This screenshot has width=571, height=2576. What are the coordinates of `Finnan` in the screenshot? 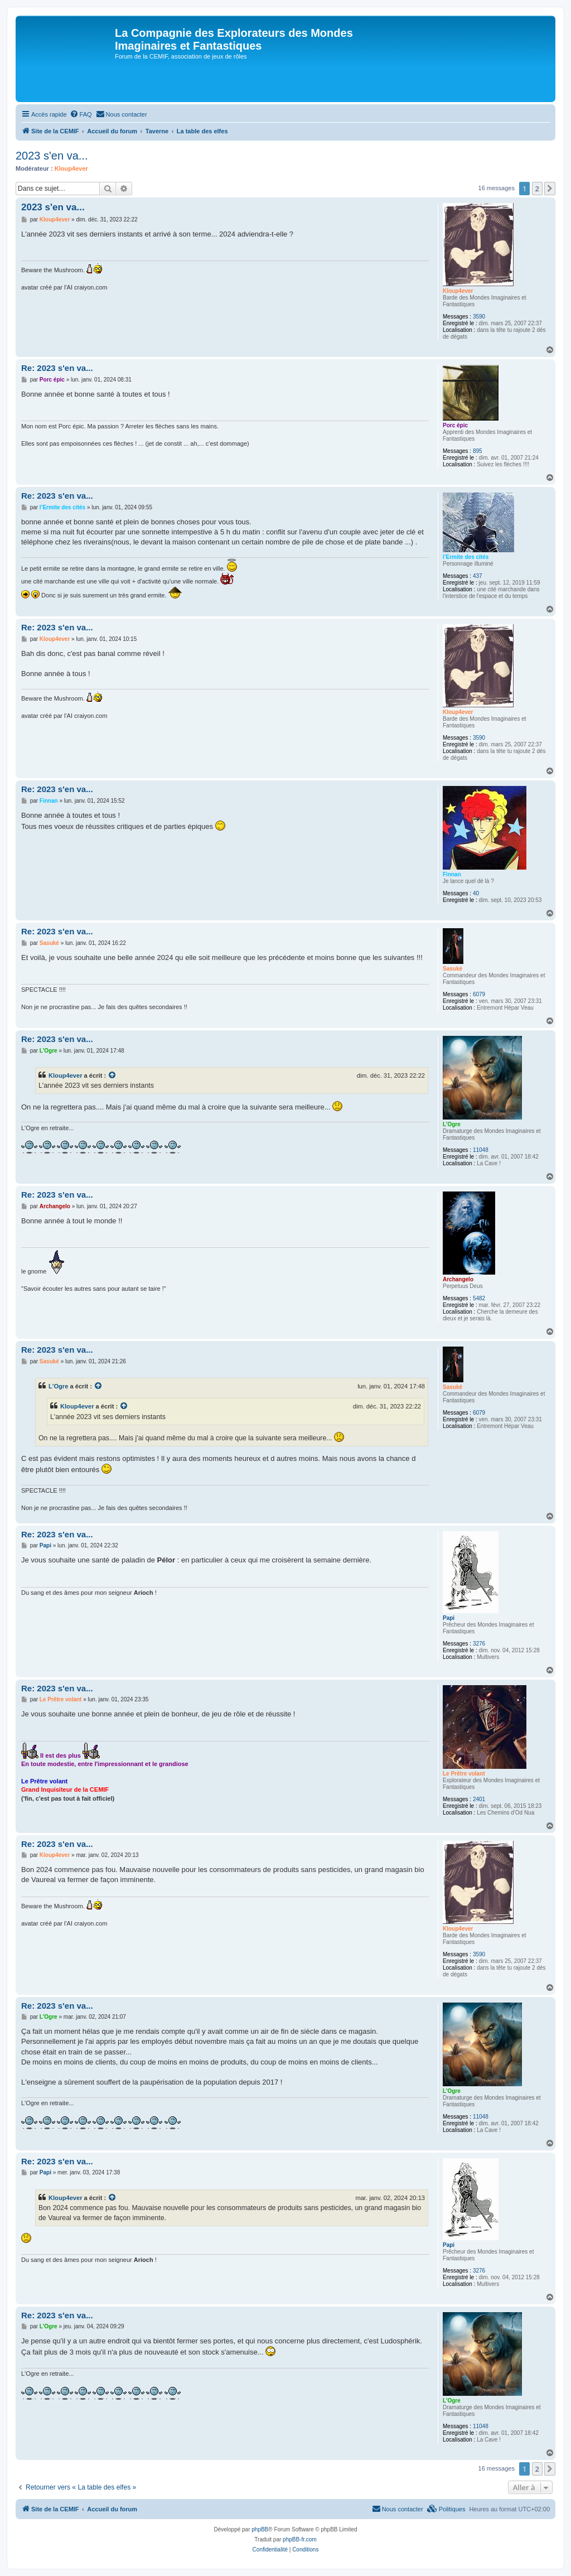 It's located at (452, 874).